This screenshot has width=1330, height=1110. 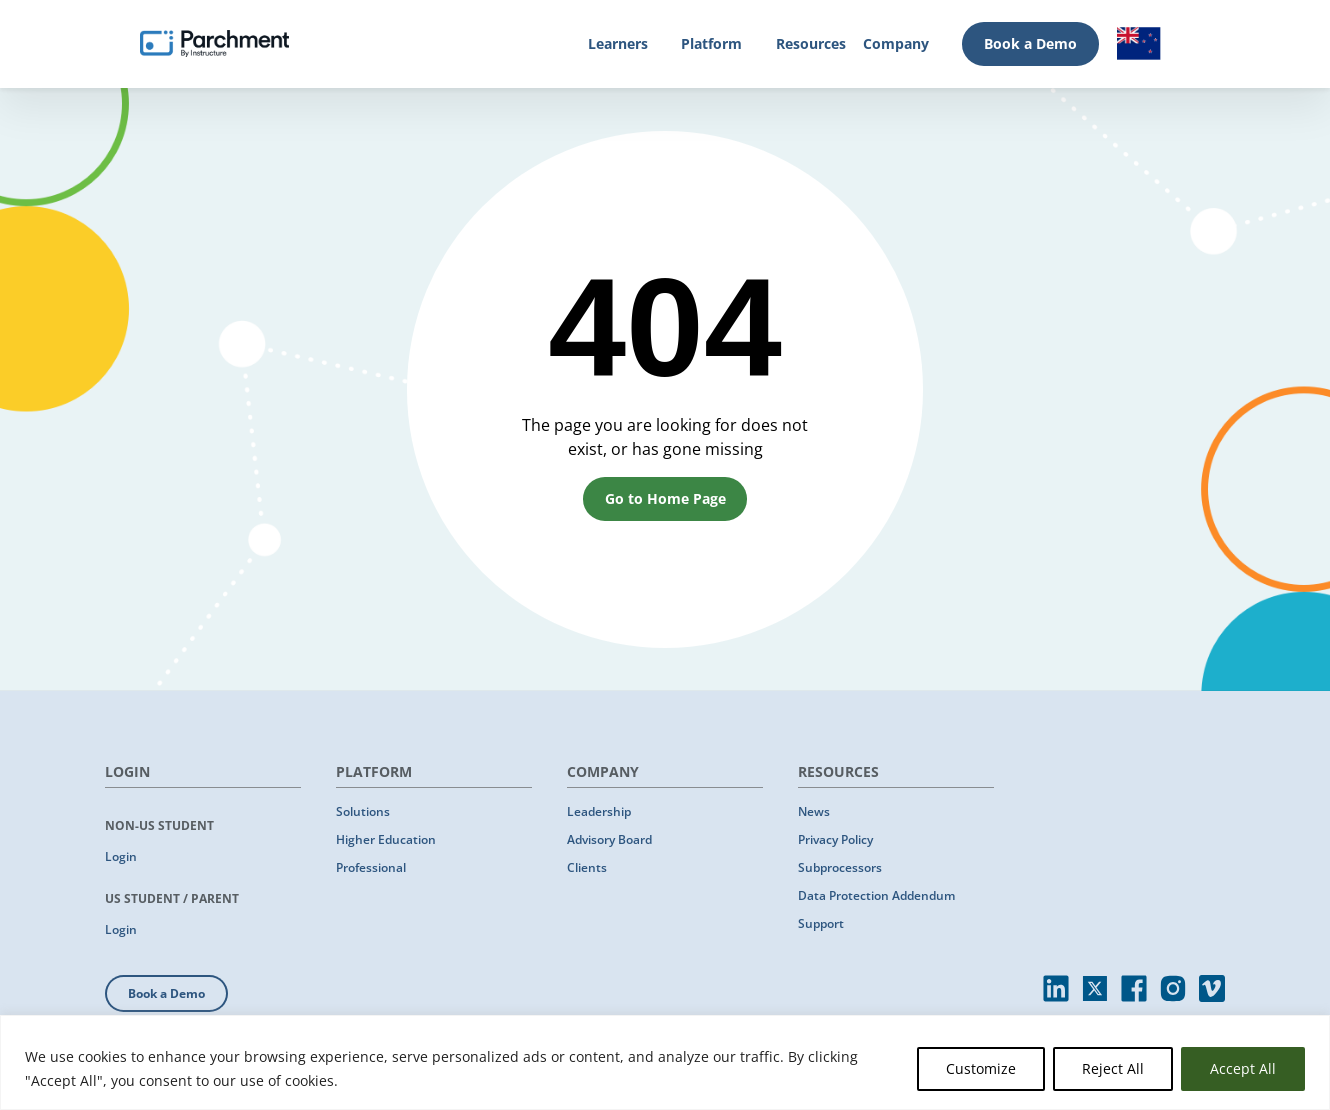 I want to click on Privacy Policy, so click(x=835, y=839).